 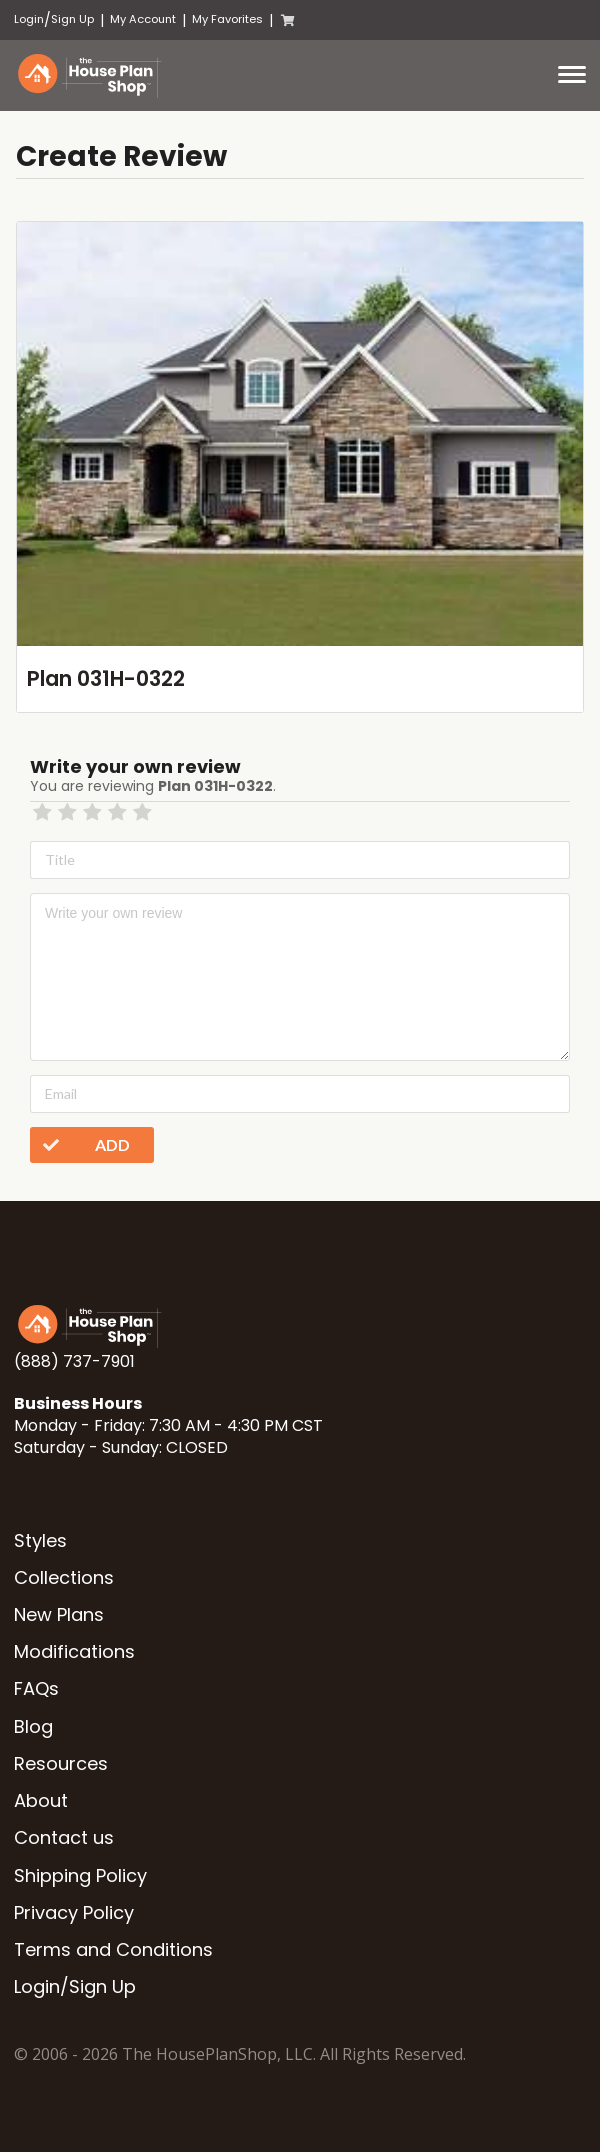 I want to click on Resources, so click(x=61, y=1763).